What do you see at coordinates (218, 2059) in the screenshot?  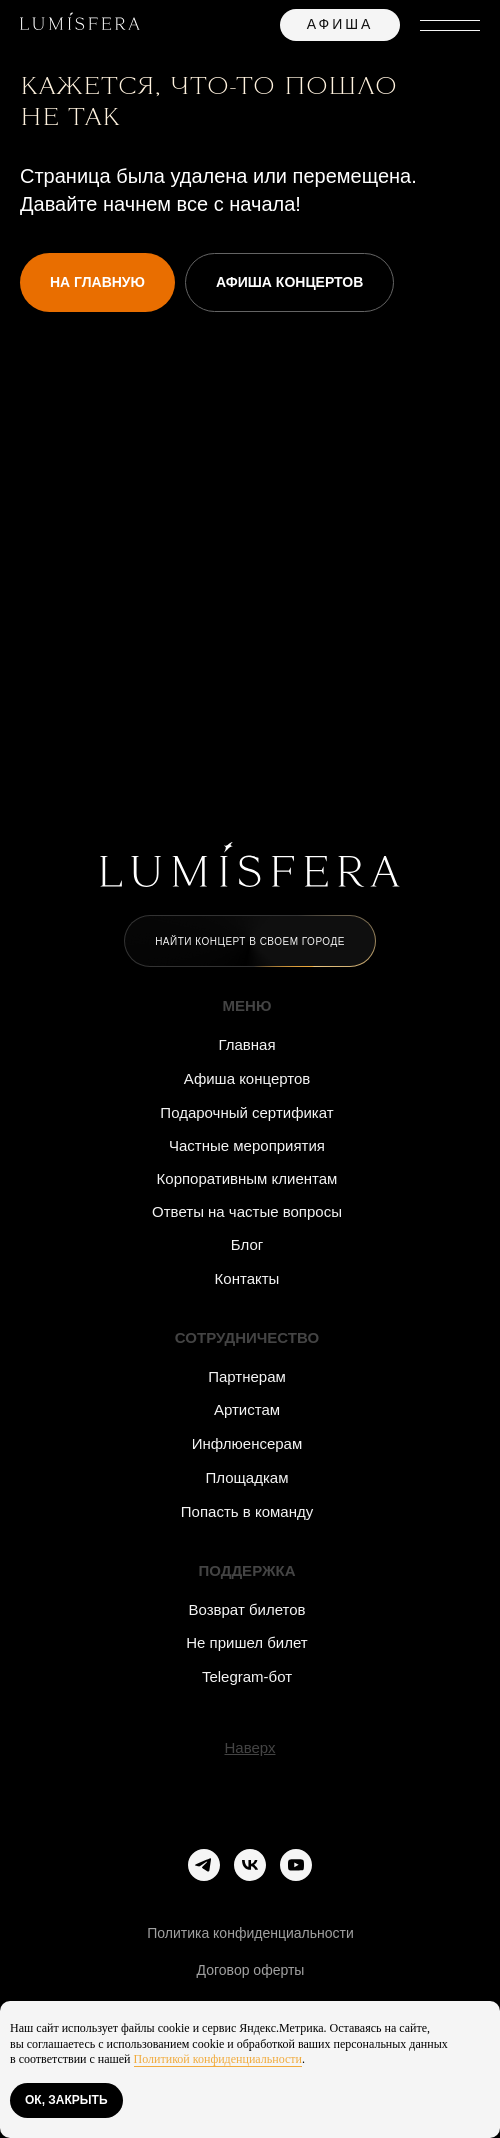 I see `Политикой конфиденциальности` at bounding box center [218, 2059].